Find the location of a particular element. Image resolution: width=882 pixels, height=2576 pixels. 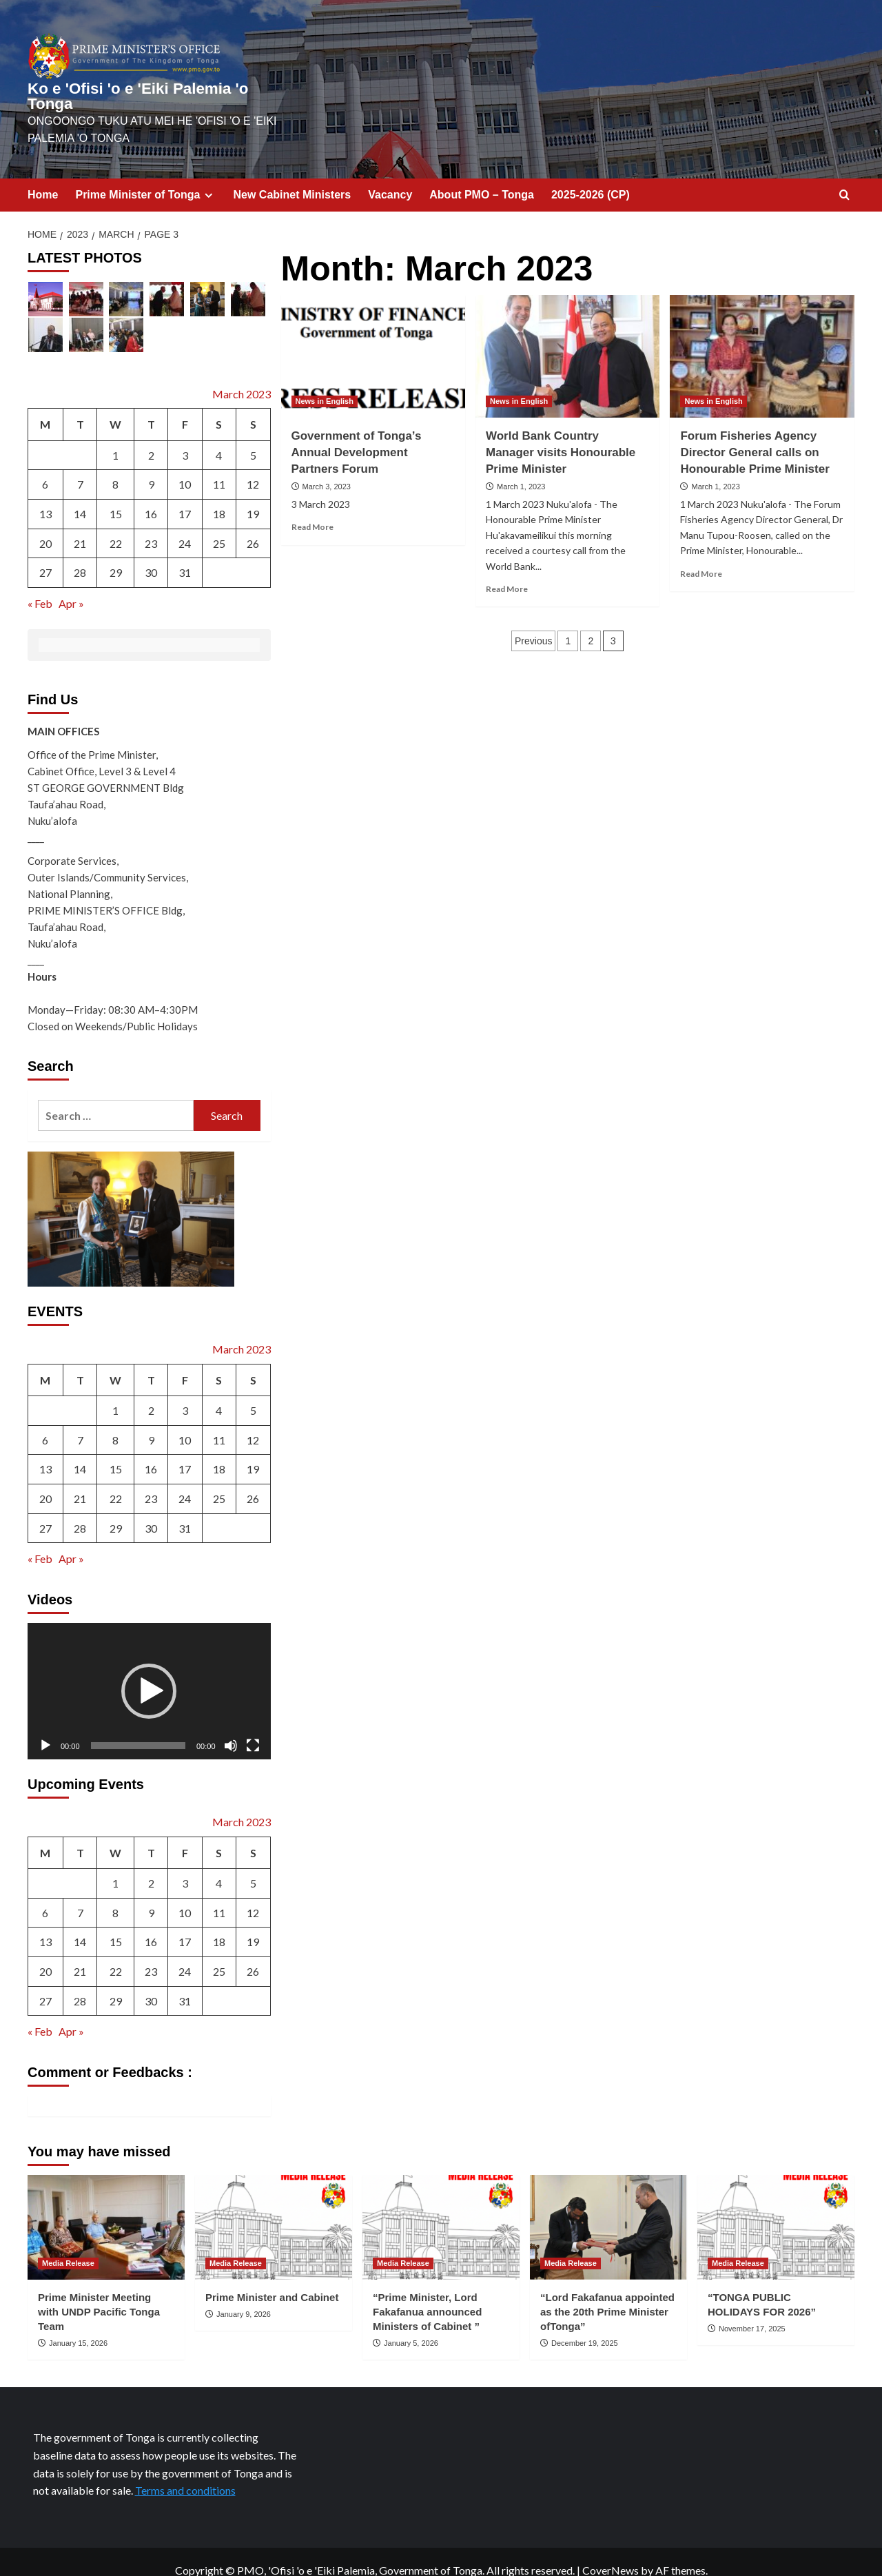

[Prime Minister and Cabinet] is located at coordinates (273, 2210).